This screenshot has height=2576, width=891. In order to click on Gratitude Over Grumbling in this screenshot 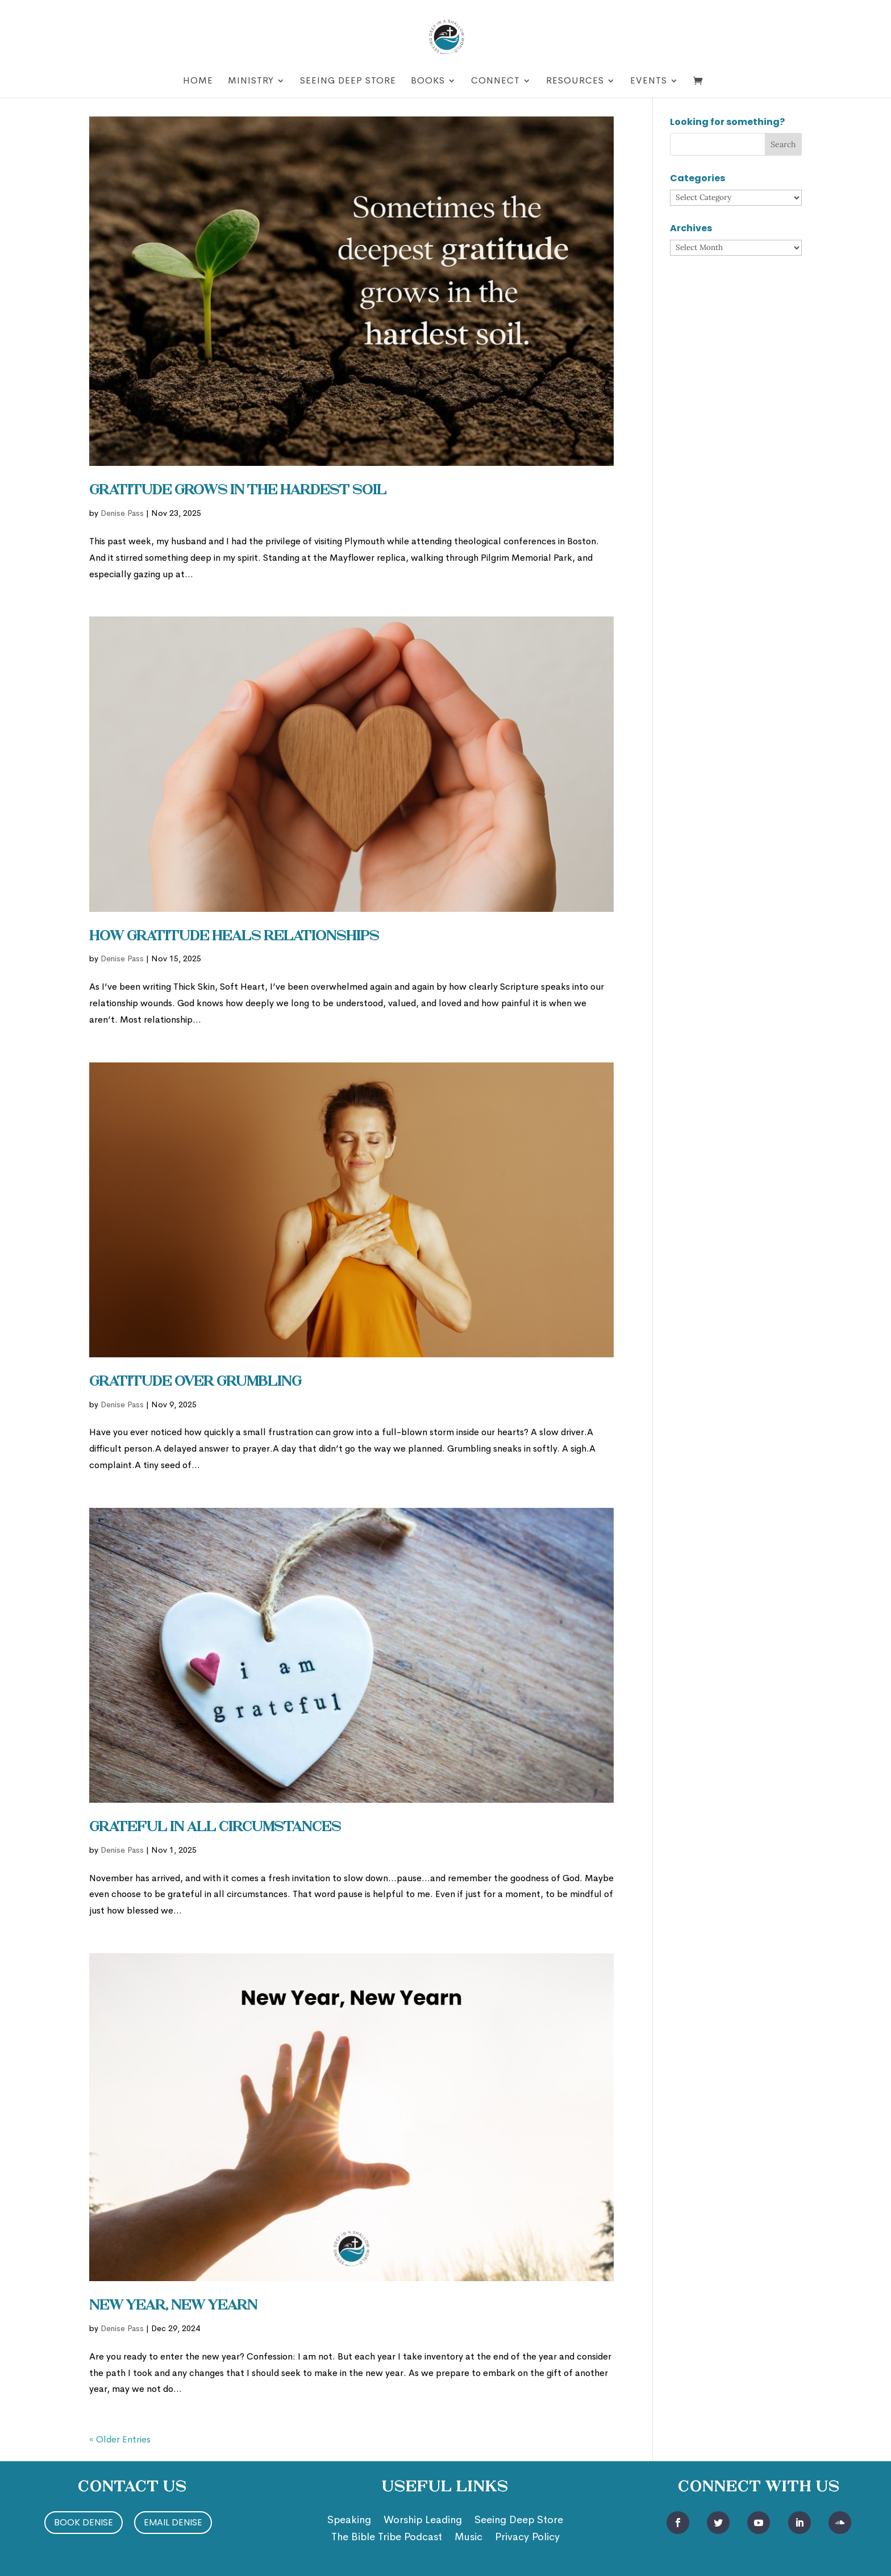, I will do `click(195, 1382)`.